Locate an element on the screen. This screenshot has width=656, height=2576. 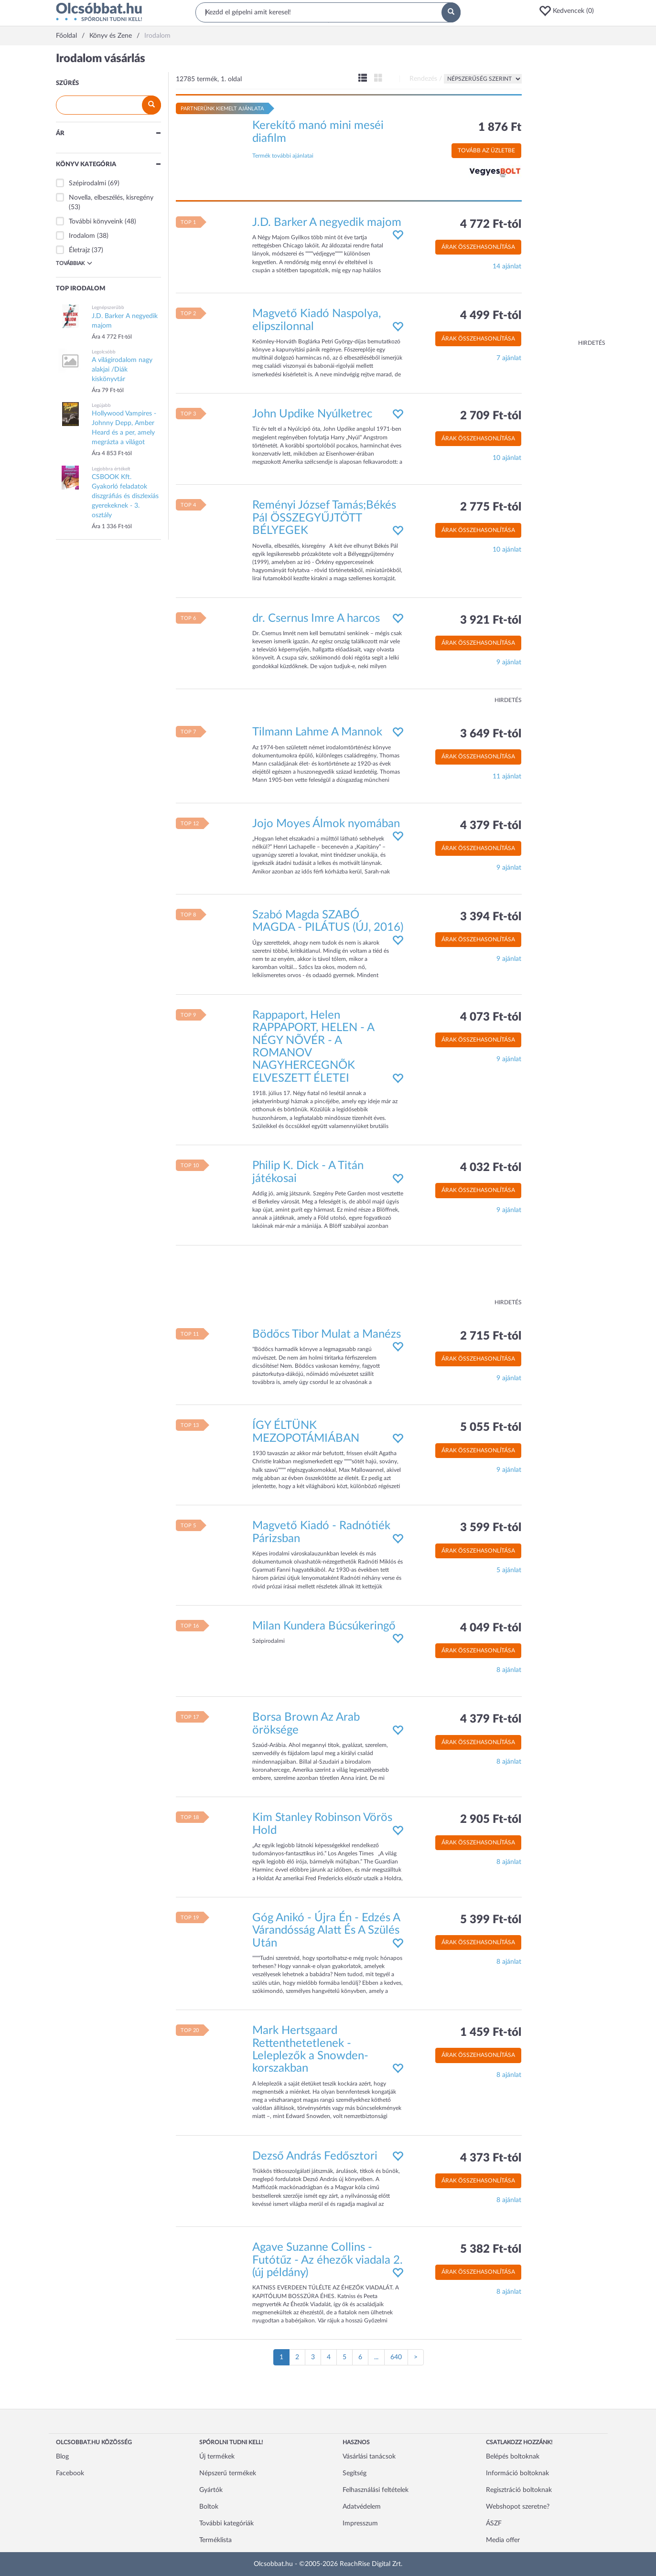
ÁSZF is located at coordinates (494, 2523).